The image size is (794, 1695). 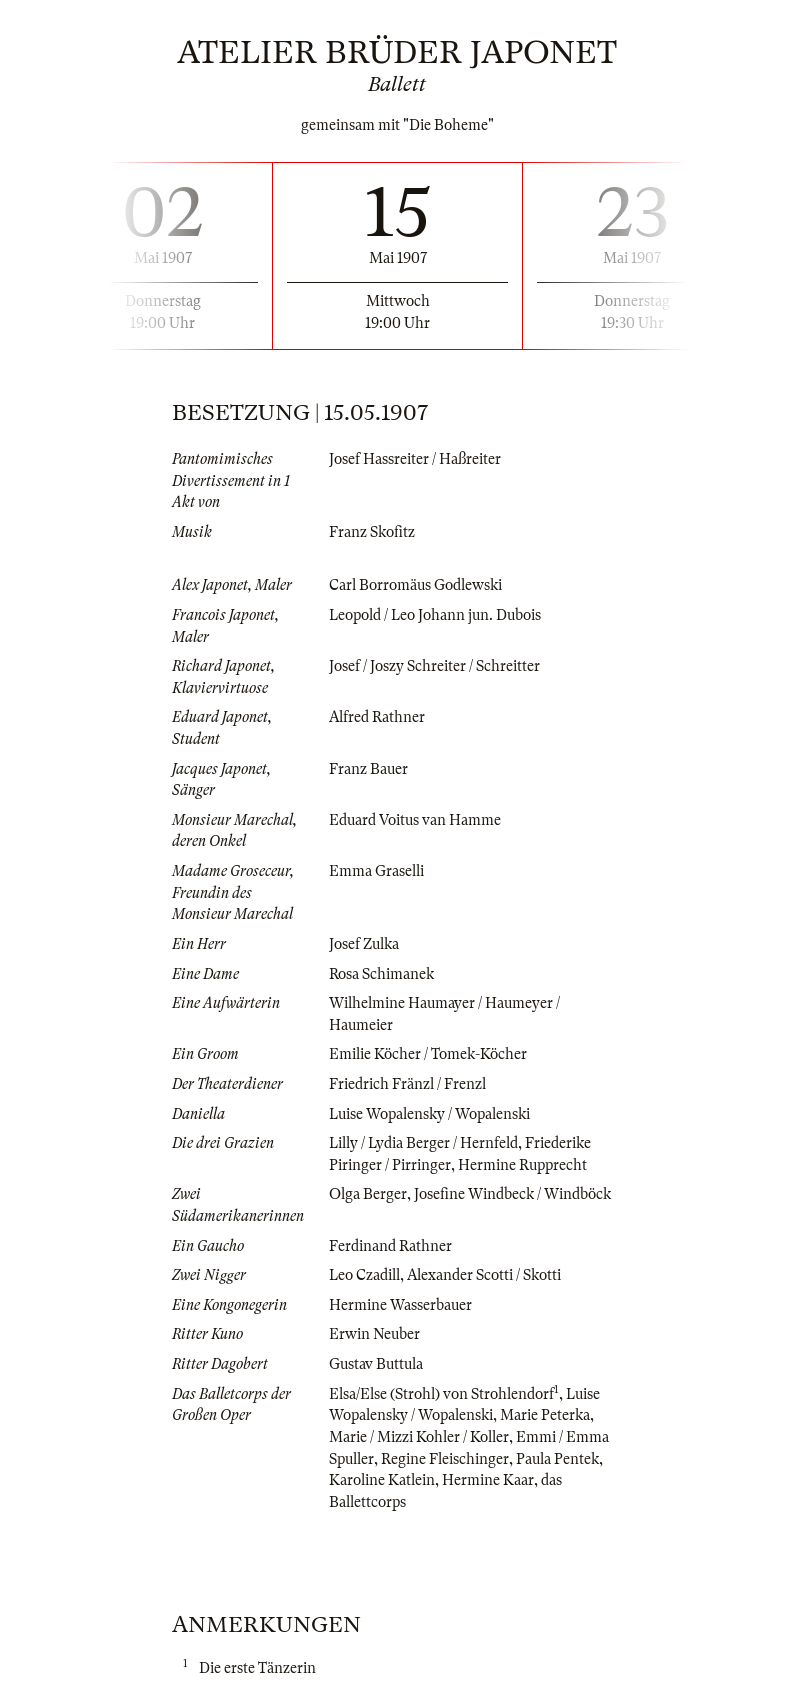 I want to click on Hermine Kaar, so click(x=488, y=1480).